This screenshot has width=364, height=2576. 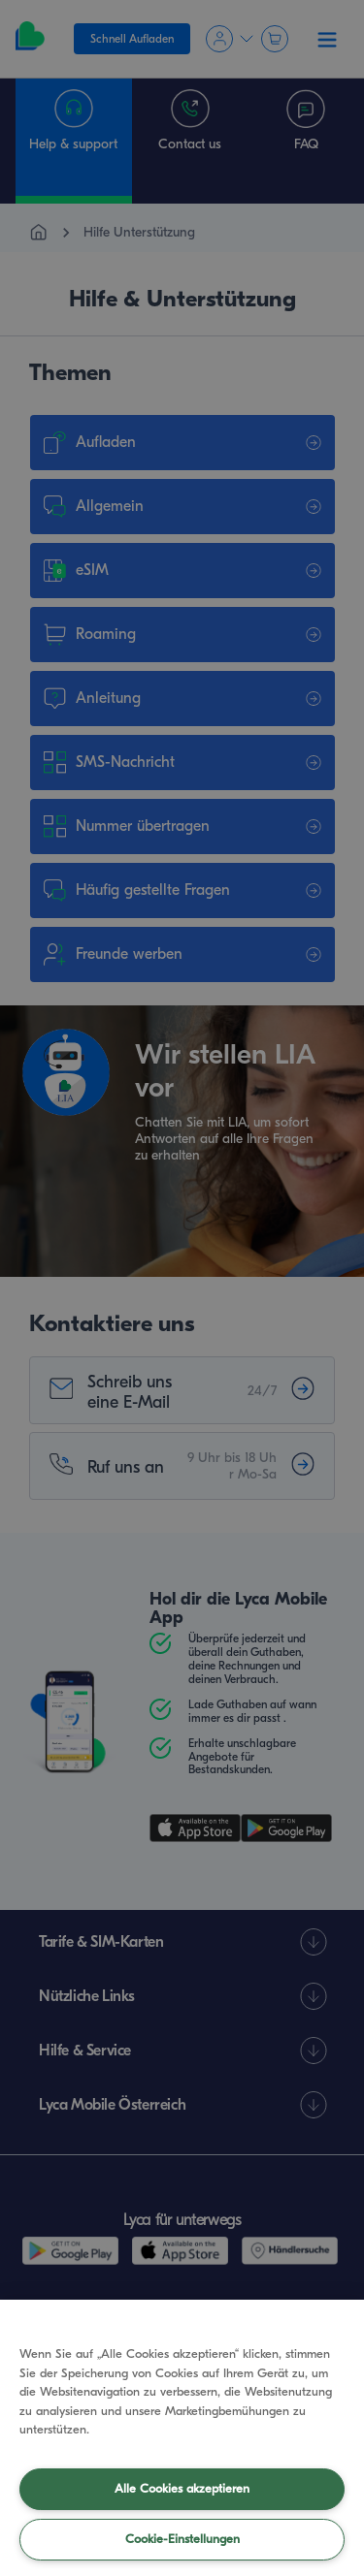 I want to click on Alle Cookies akzeptieren, so click(x=182, y=2488).